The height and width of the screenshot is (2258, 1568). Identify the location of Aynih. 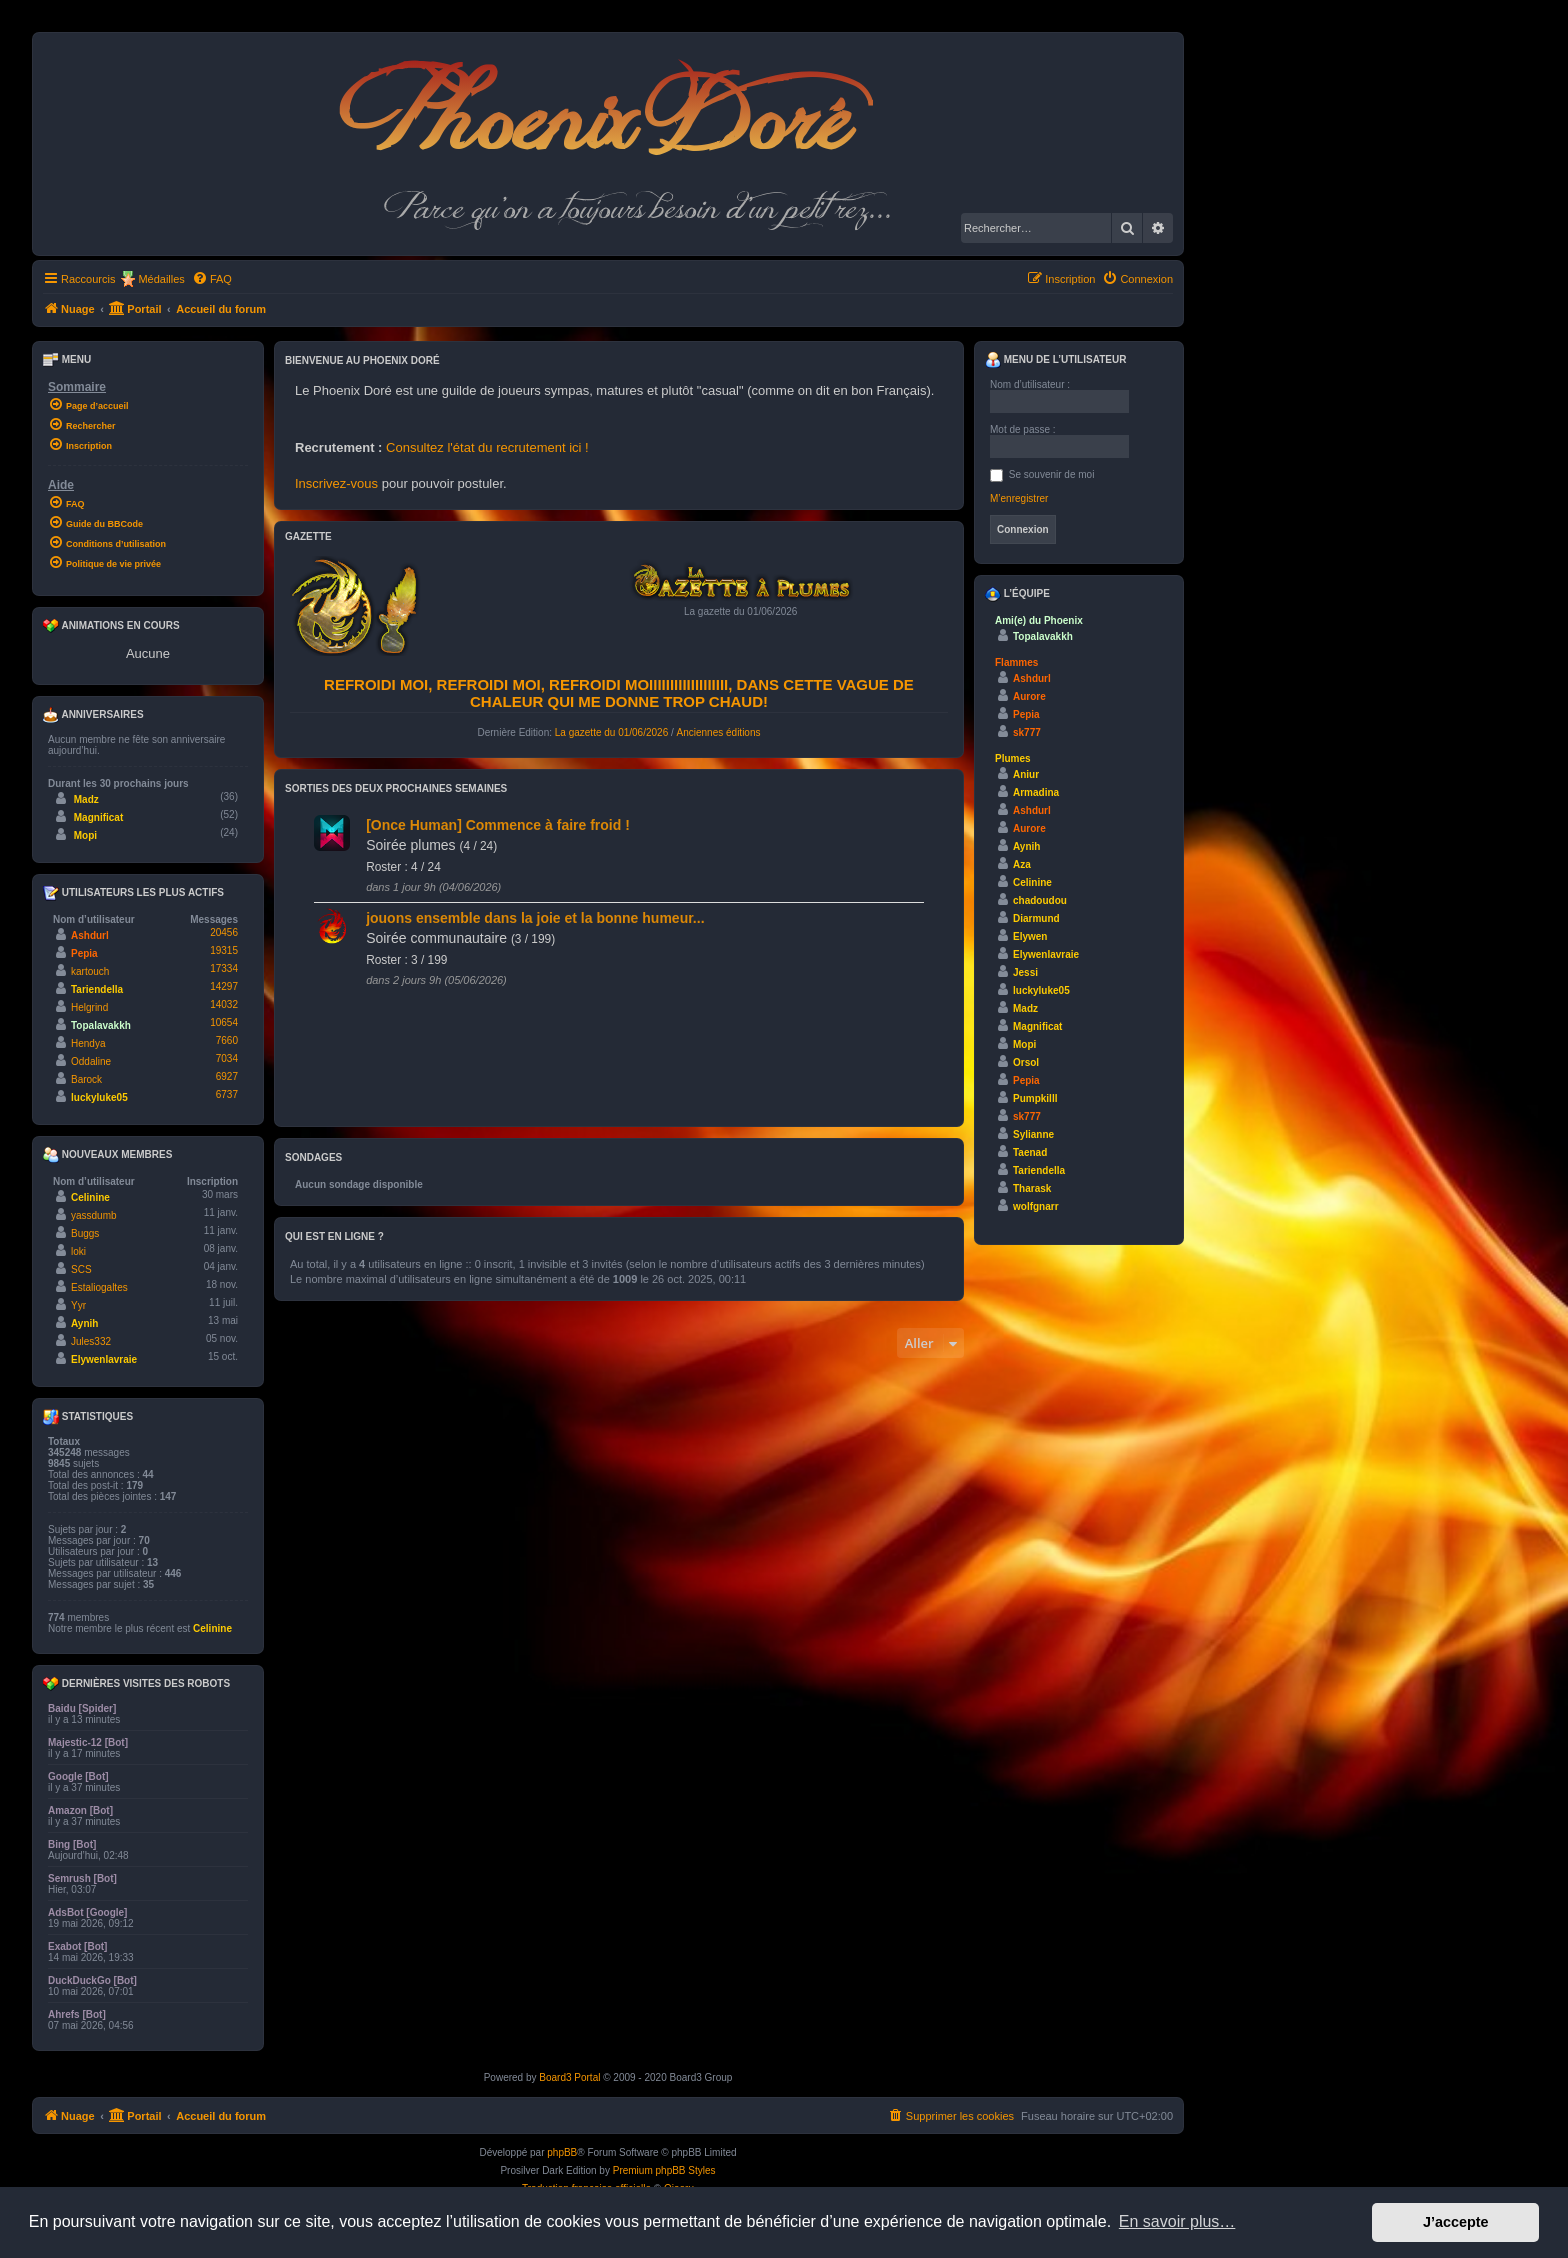
(84, 1323).